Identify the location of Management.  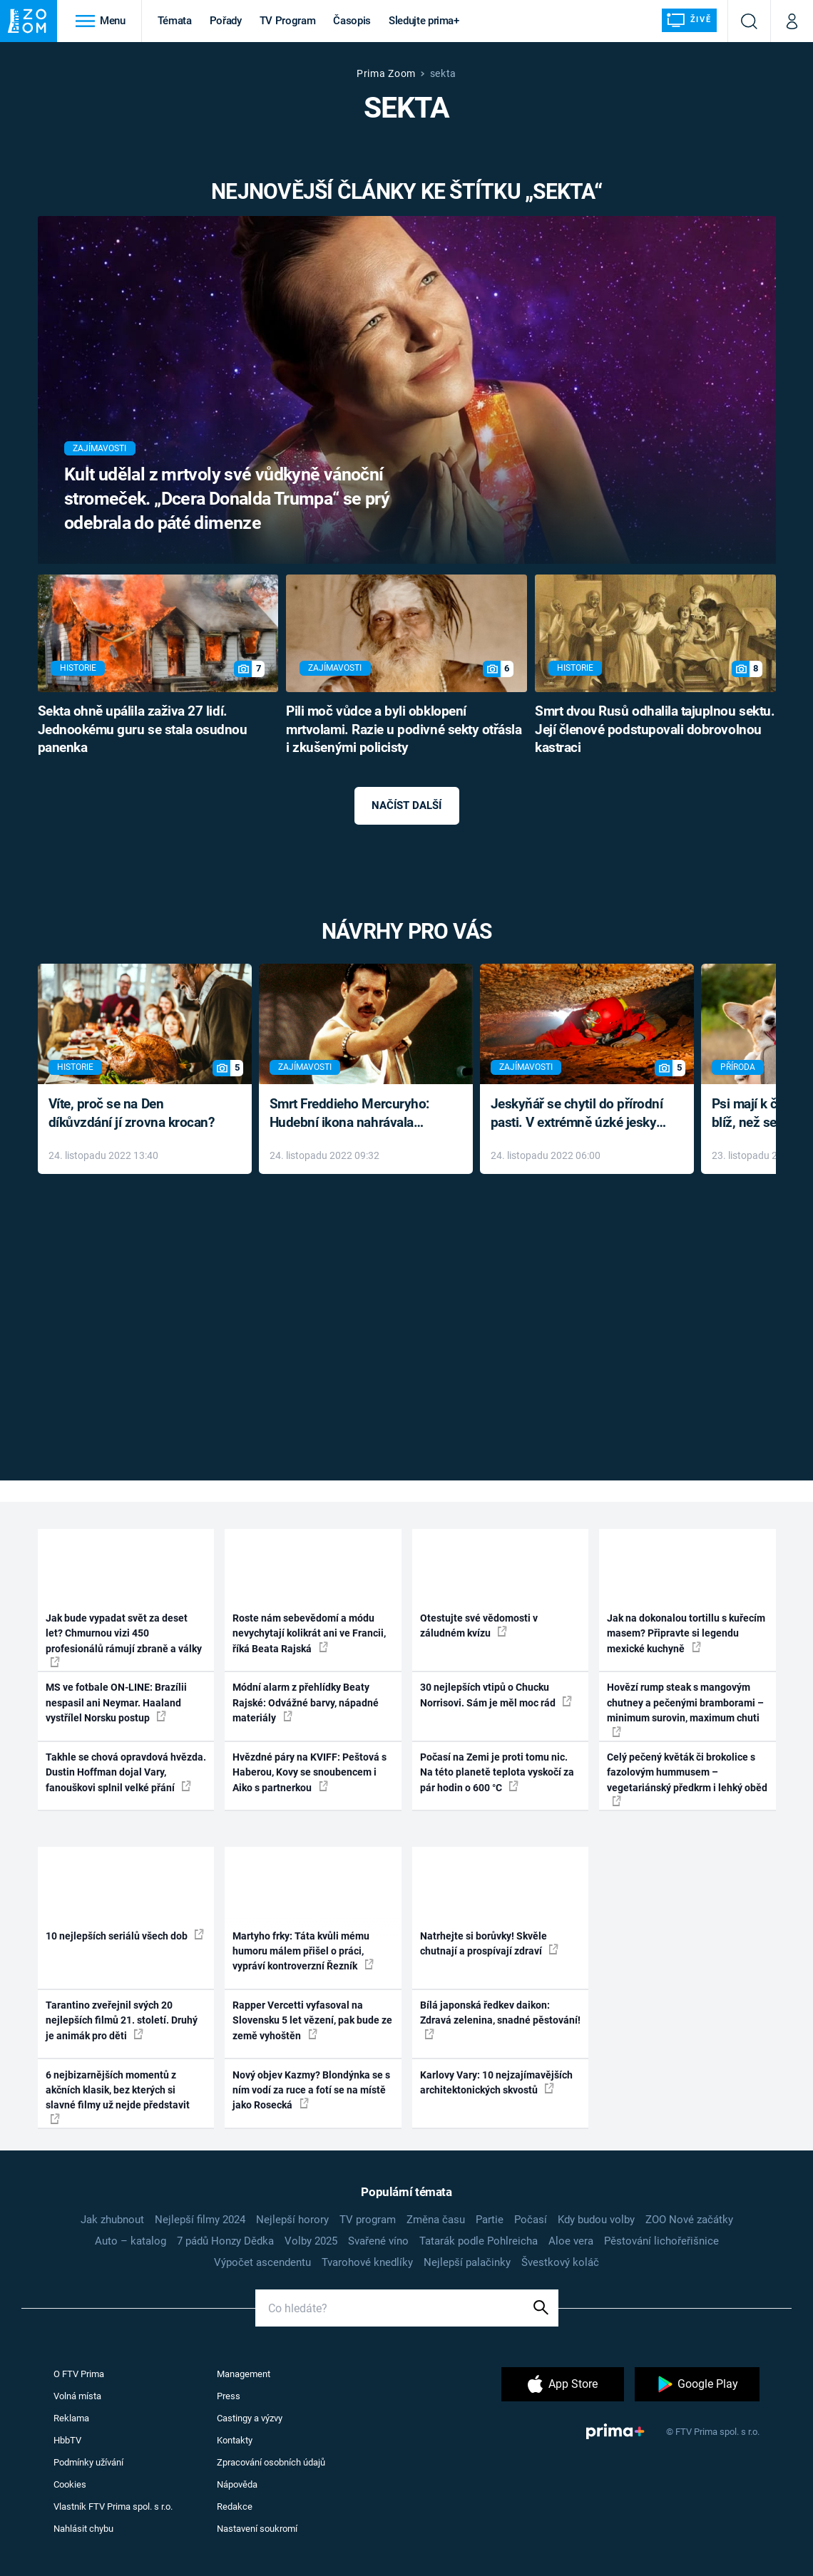
(243, 2374).